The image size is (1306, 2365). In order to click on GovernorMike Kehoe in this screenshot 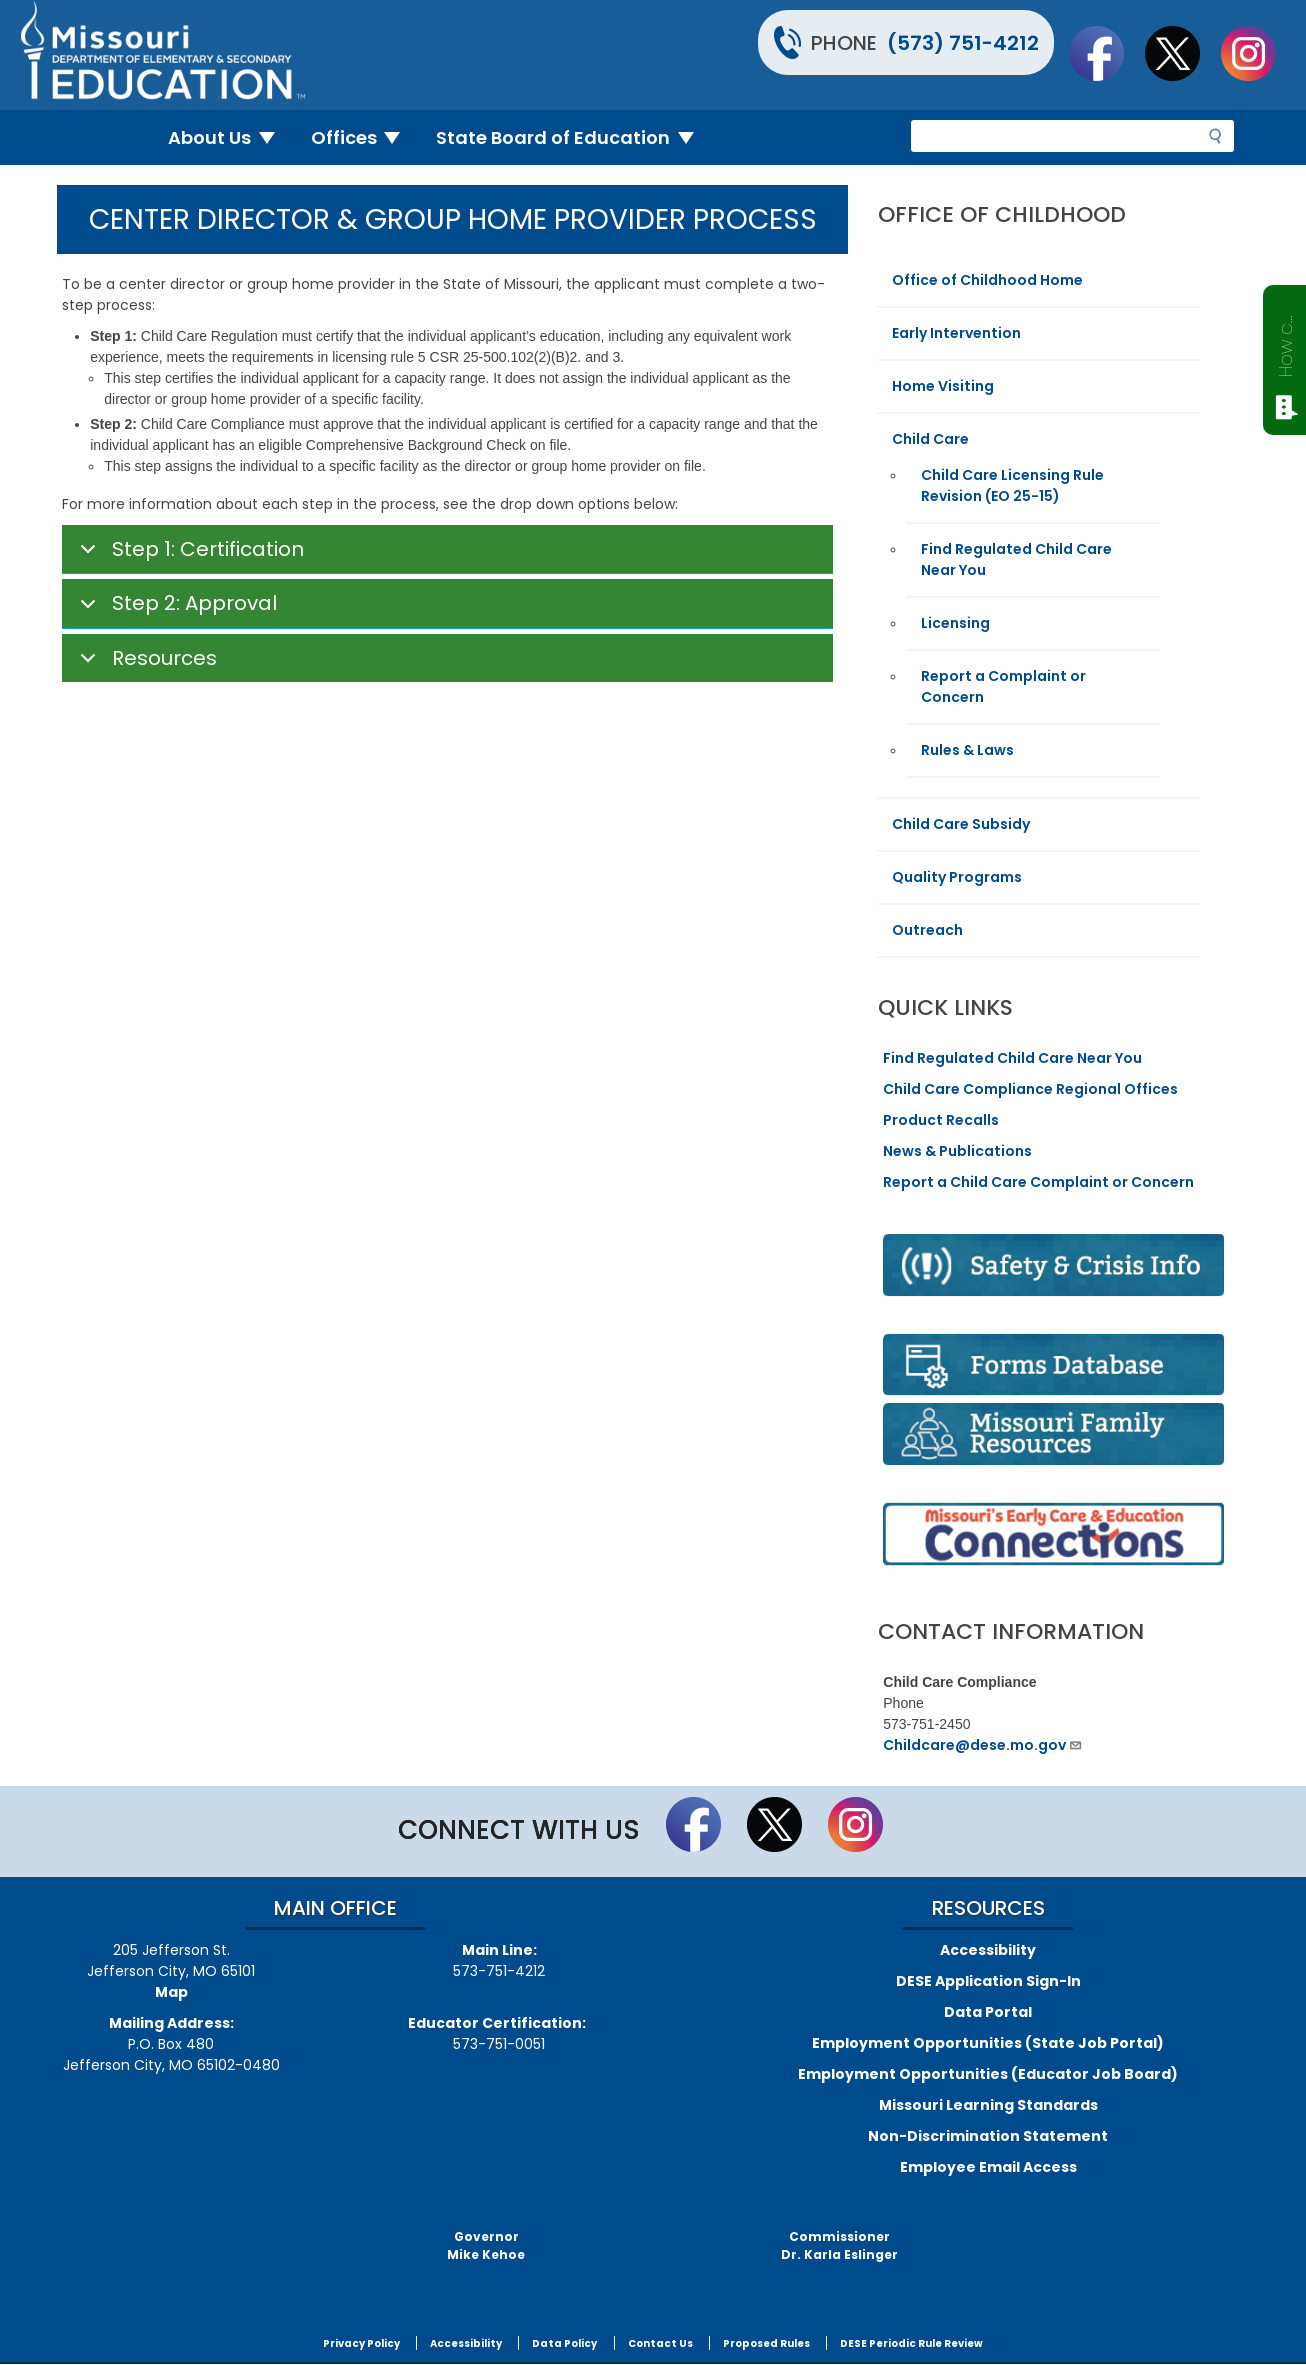, I will do `click(486, 2245)`.